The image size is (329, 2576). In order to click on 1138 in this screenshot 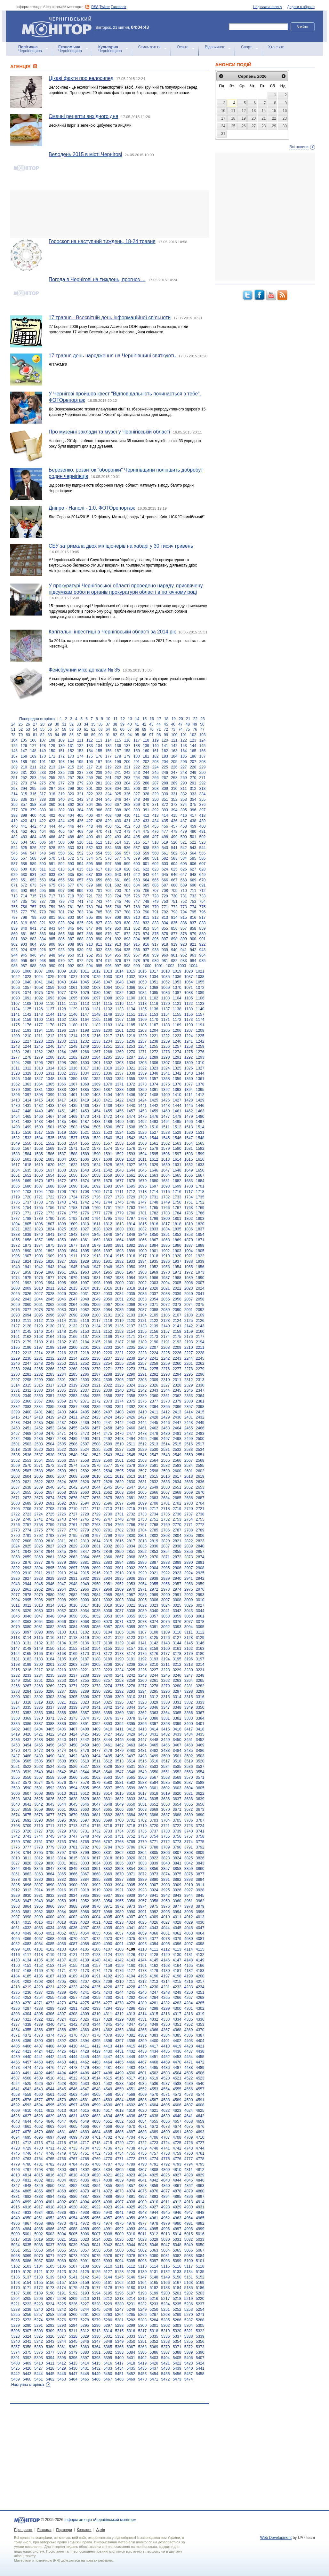, I will do `click(177, 1009)`.